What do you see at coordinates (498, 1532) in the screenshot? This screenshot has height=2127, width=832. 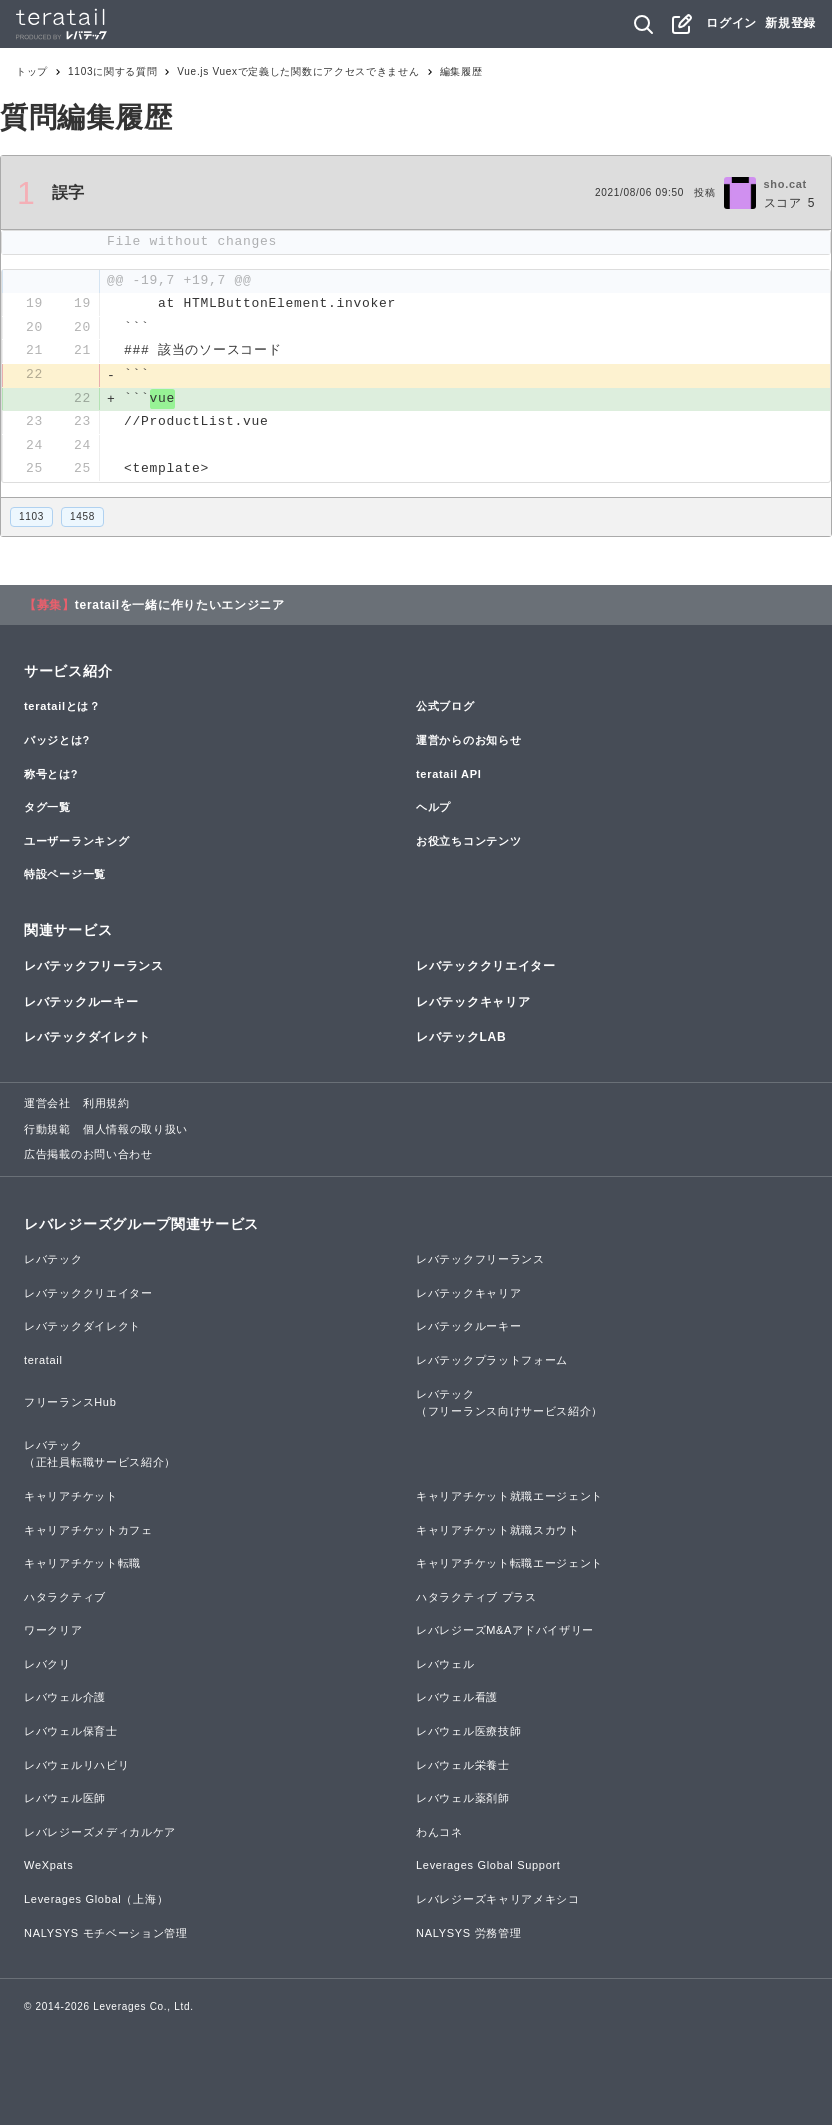 I see `キャリアチケット就職スカウト` at bounding box center [498, 1532].